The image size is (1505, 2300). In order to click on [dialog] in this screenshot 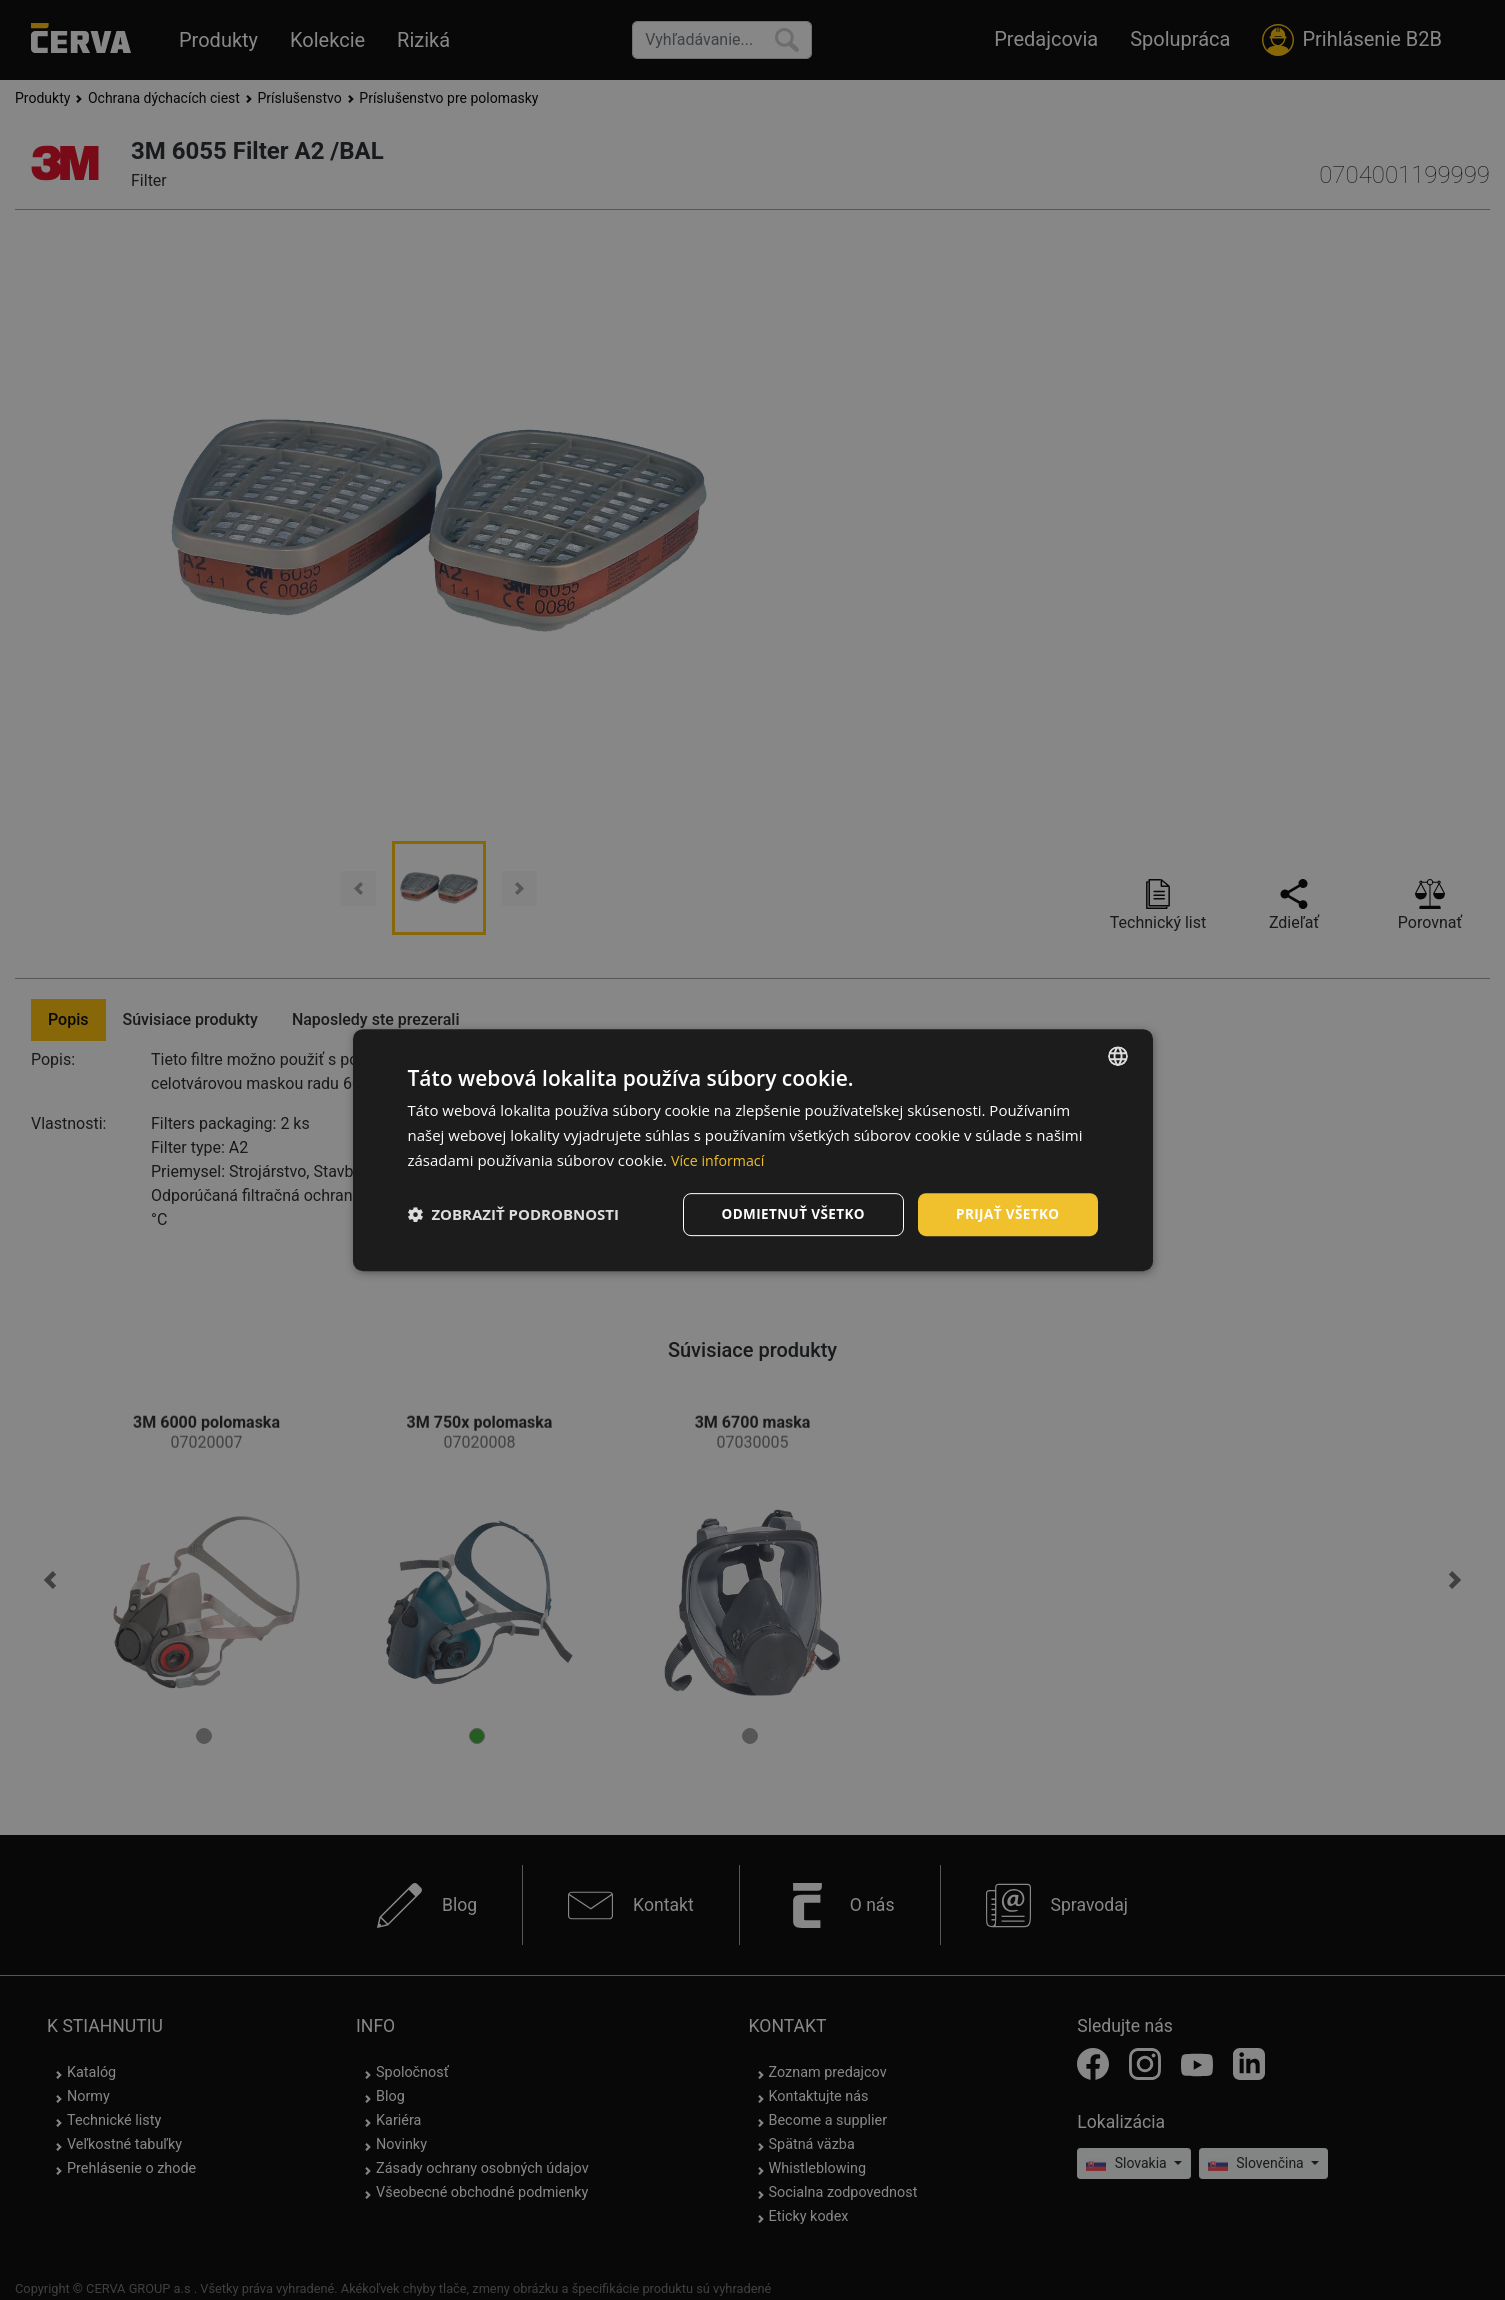, I will do `click(753, 1149)`.